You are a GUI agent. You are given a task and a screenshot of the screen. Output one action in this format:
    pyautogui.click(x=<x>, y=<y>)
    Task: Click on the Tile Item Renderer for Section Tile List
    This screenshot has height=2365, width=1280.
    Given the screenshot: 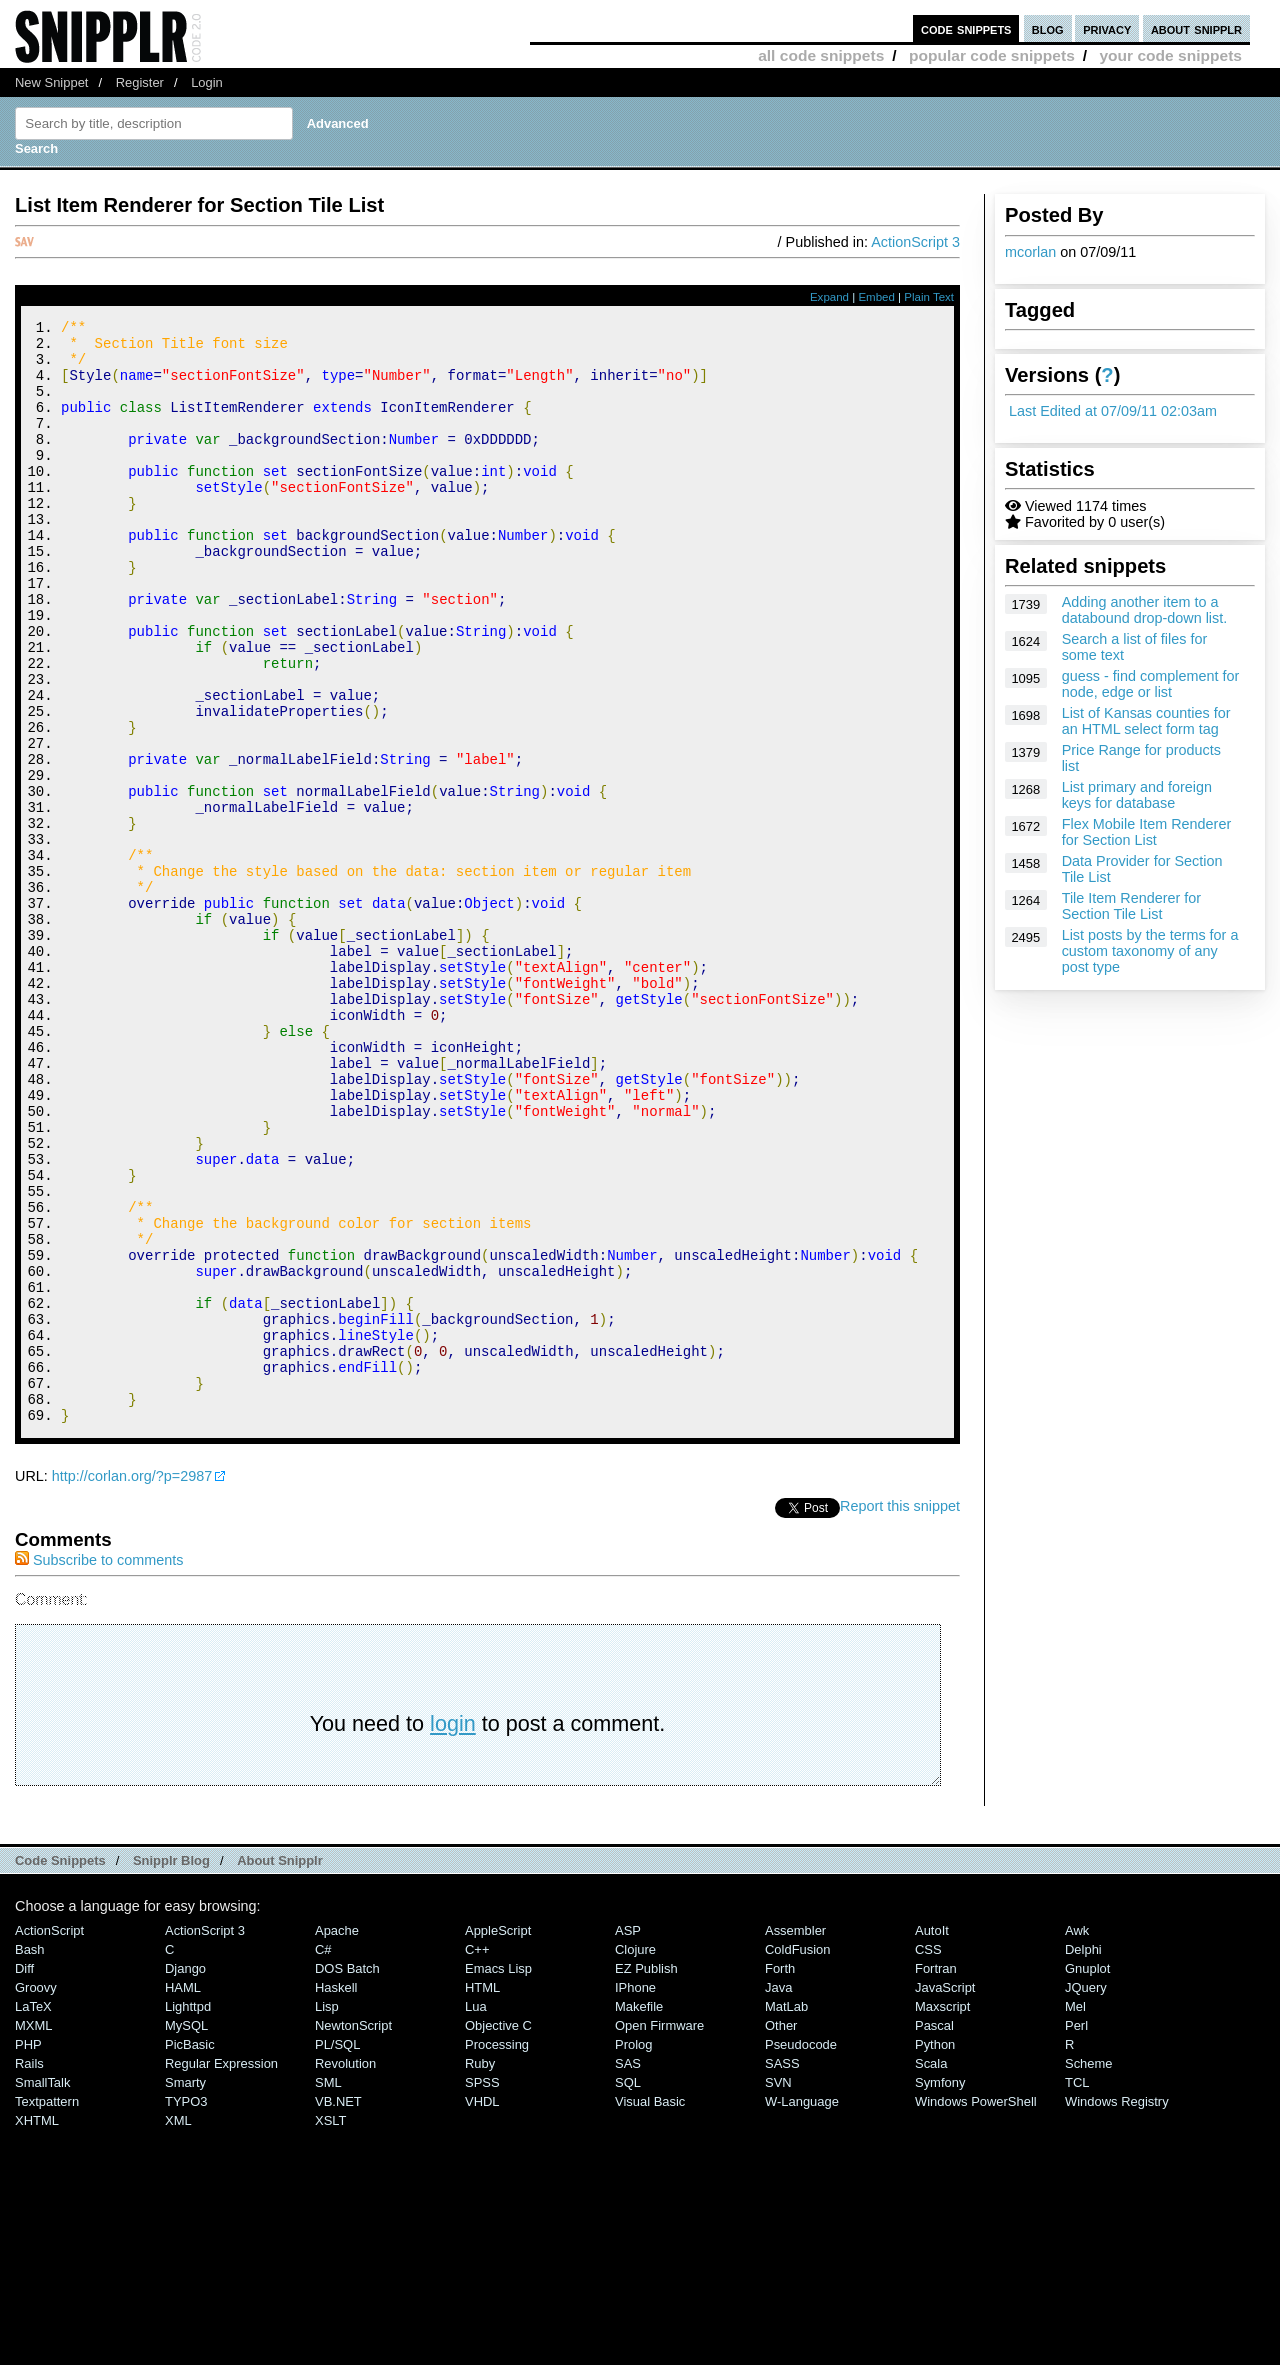 What is the action you would take?
    pyautogui.click(x=1131, y=906)
    